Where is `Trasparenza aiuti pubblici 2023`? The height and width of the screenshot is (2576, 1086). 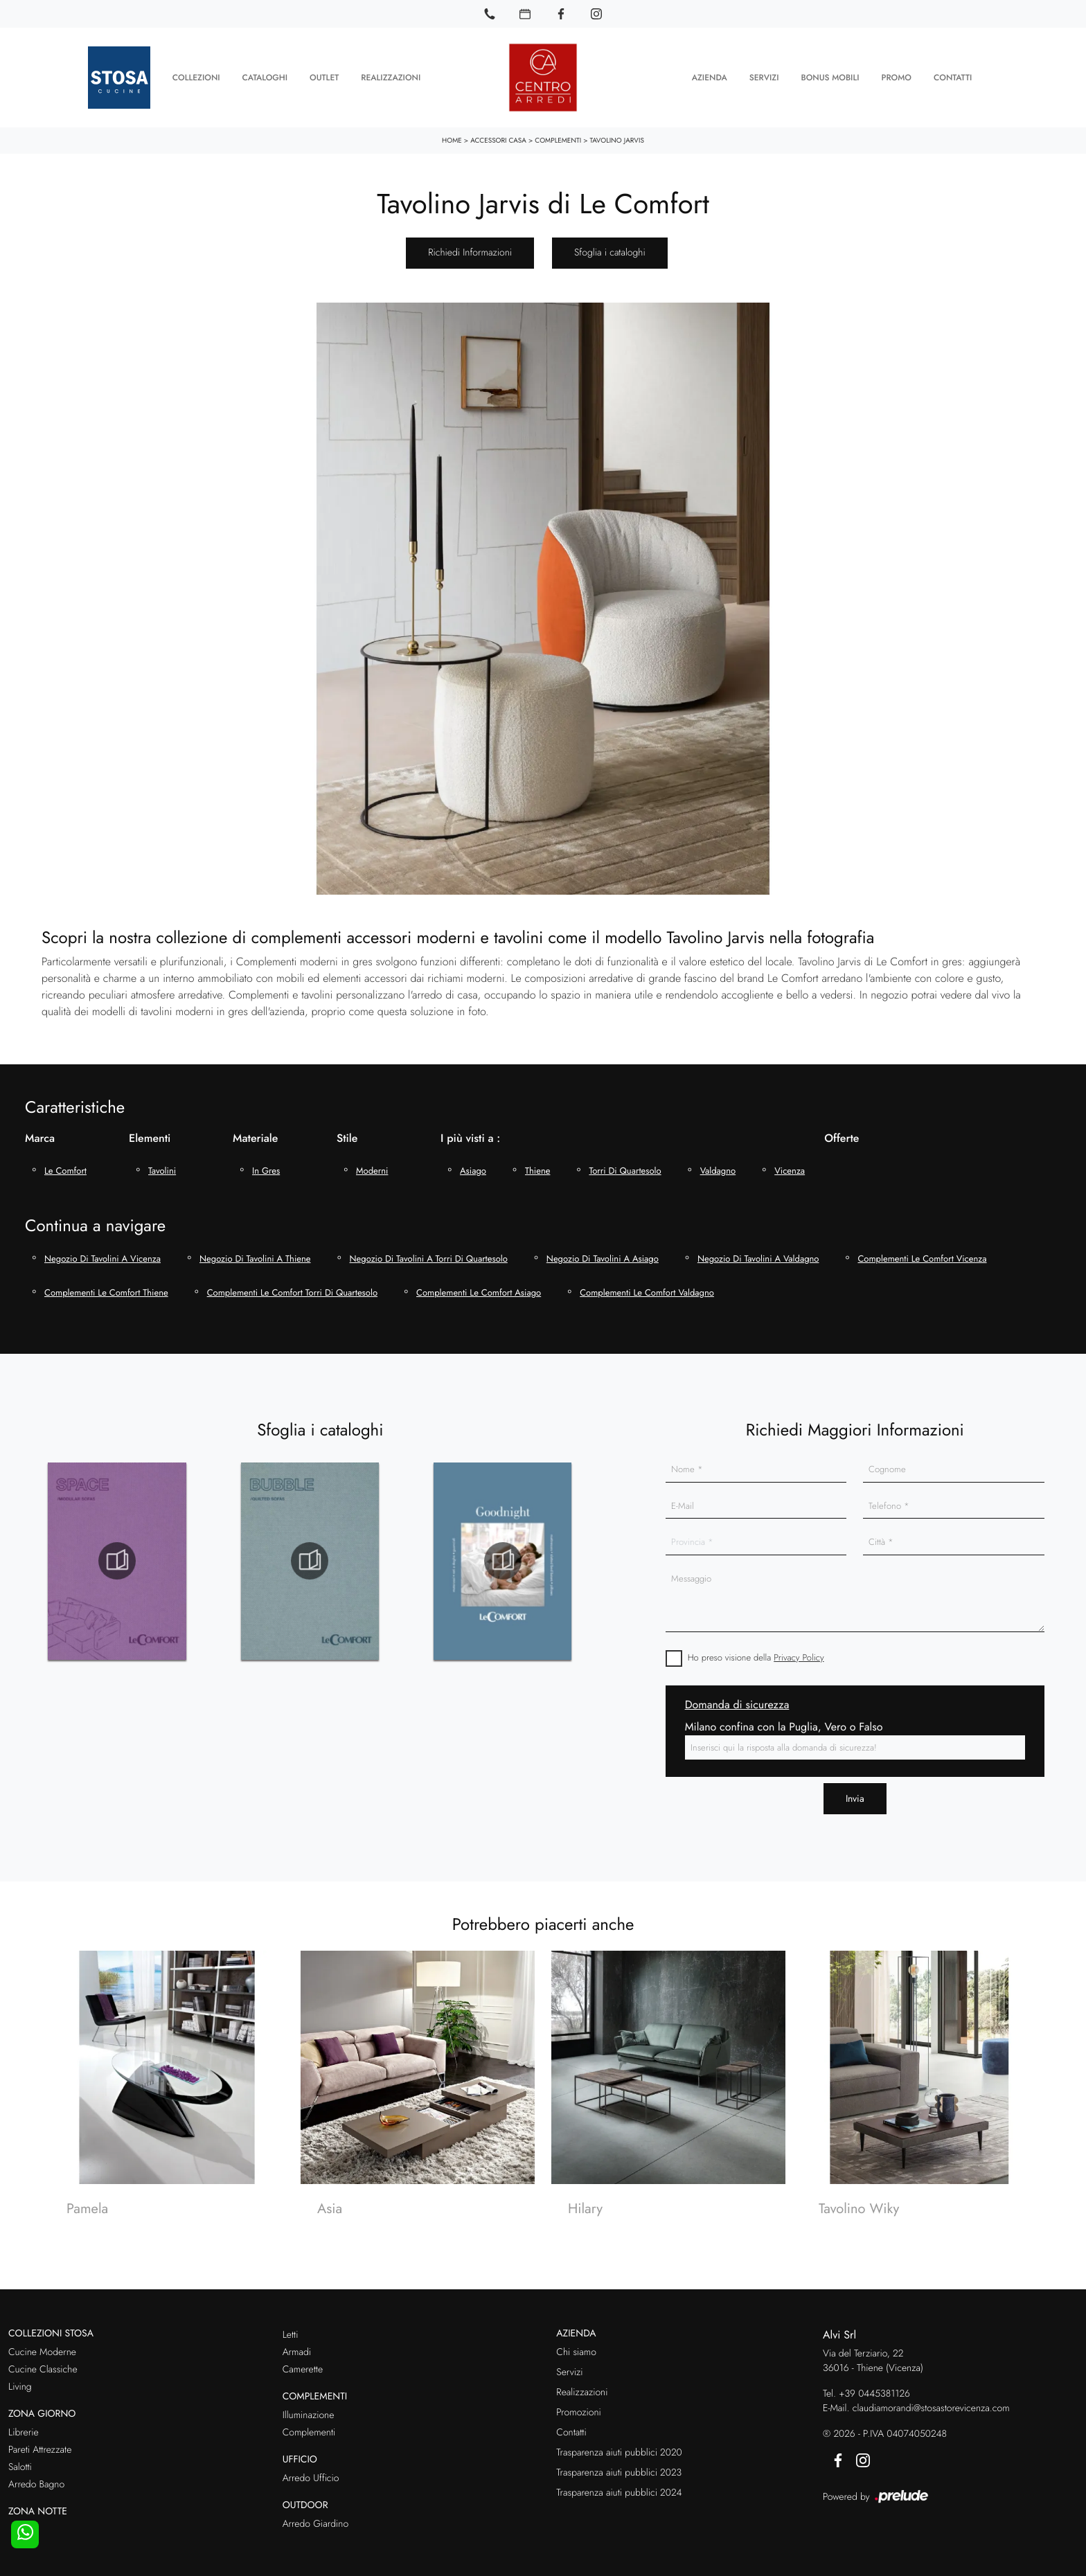 Trasparenza aiuti pubblici 2023 is located at coordinates (619, 2470).